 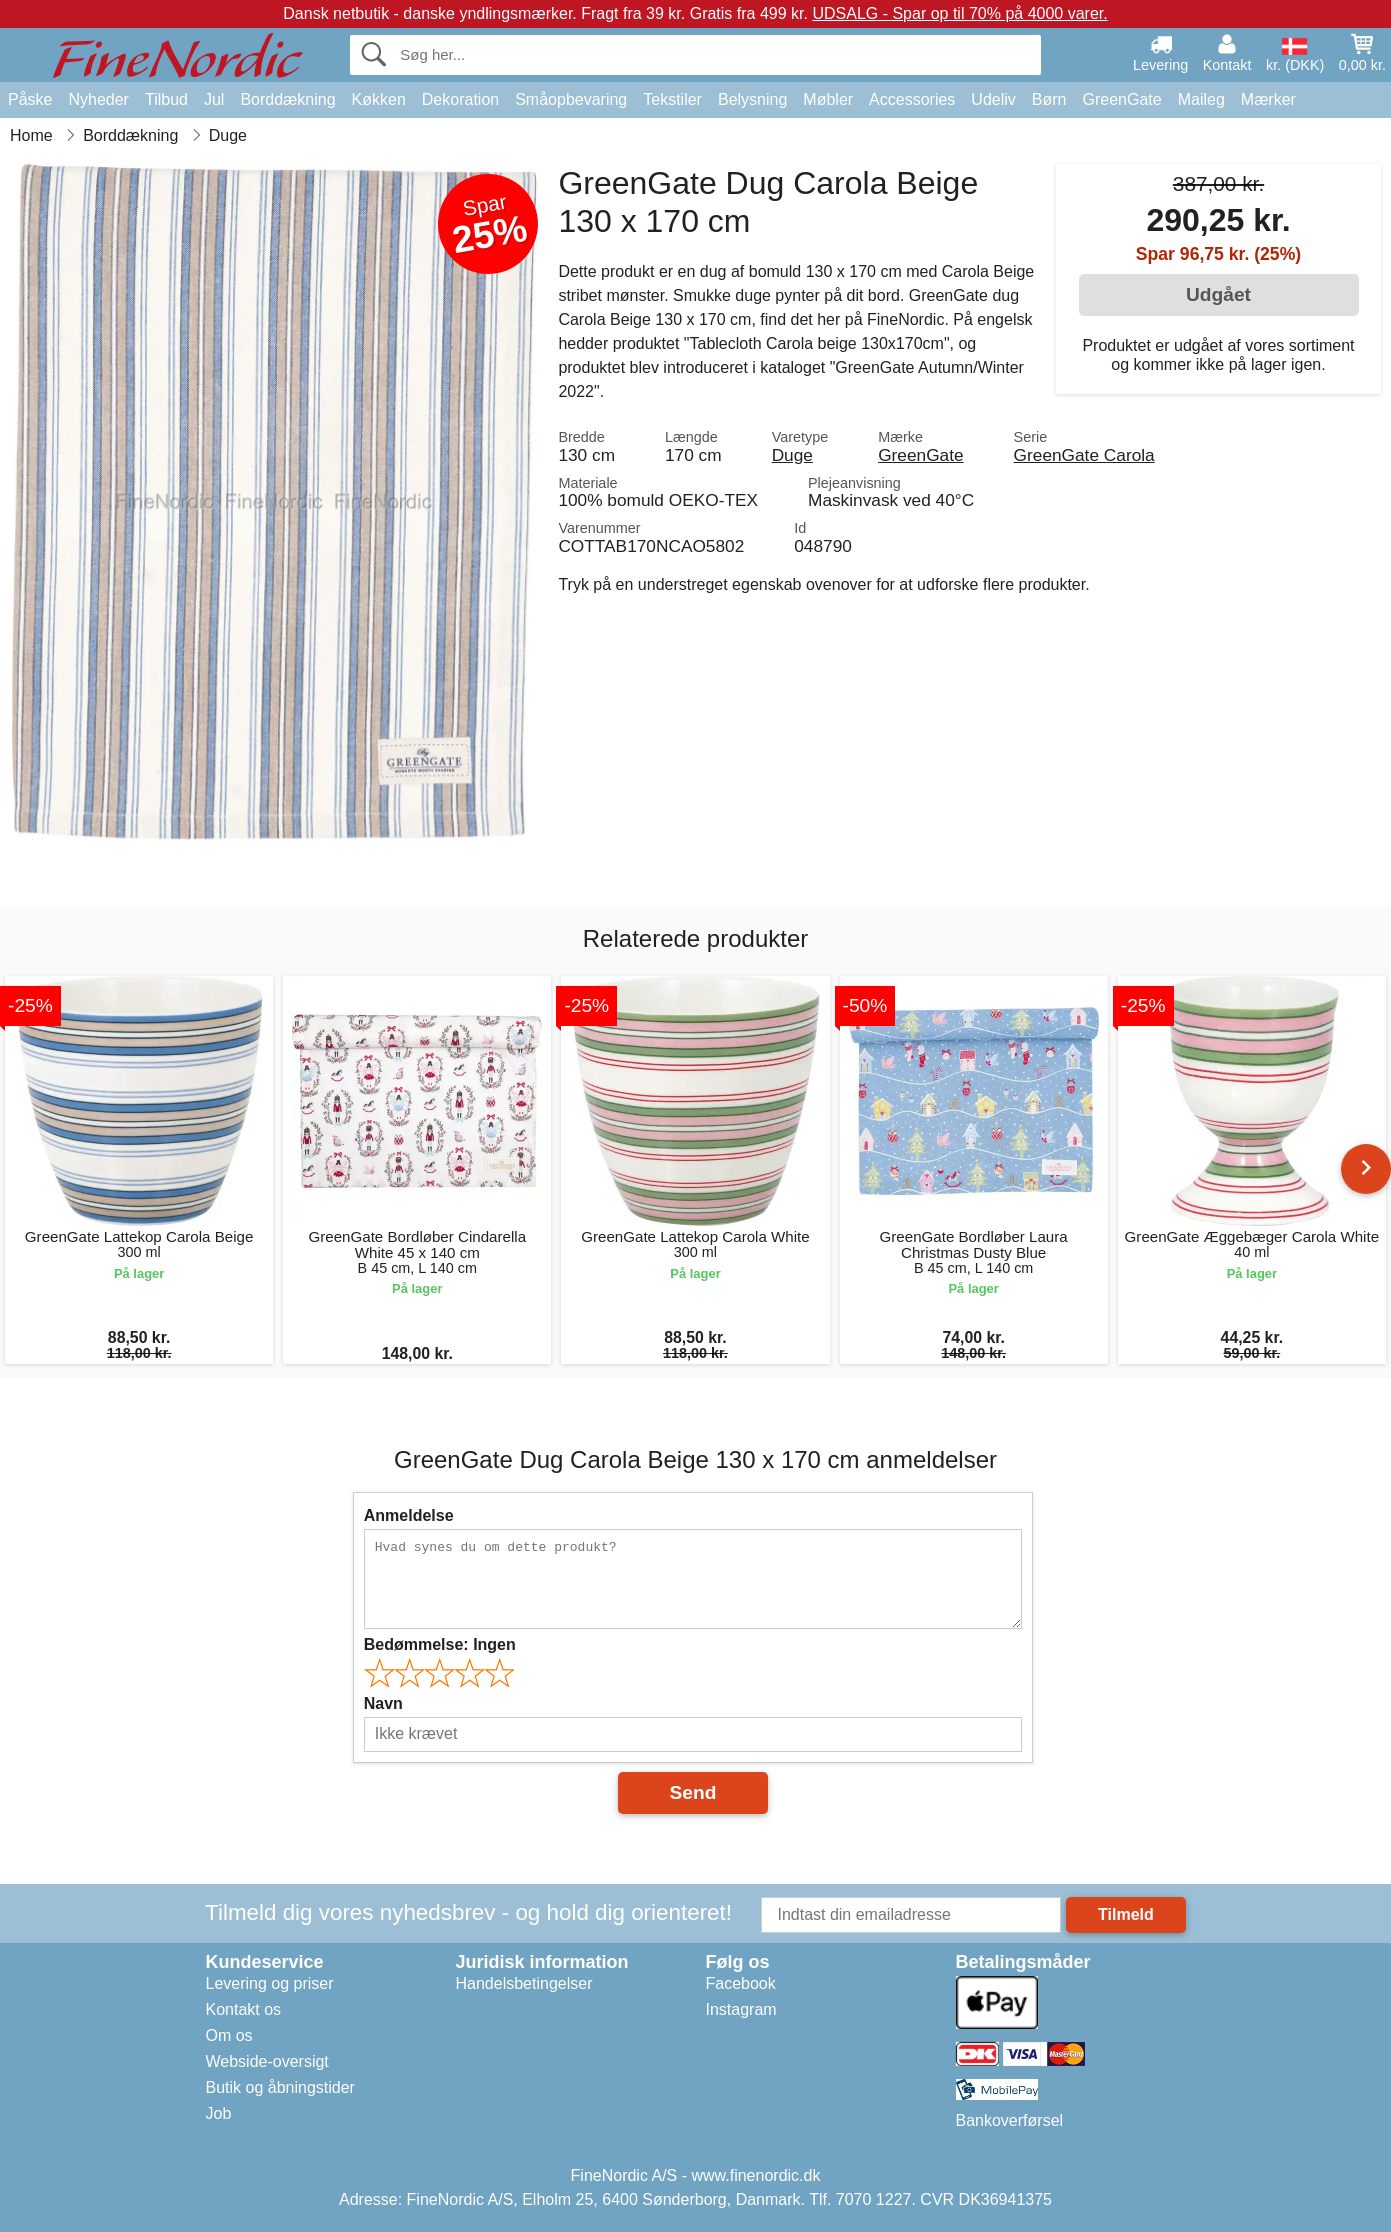 I want to click on Handelsbetingelser, so click(x=524, y=1983).